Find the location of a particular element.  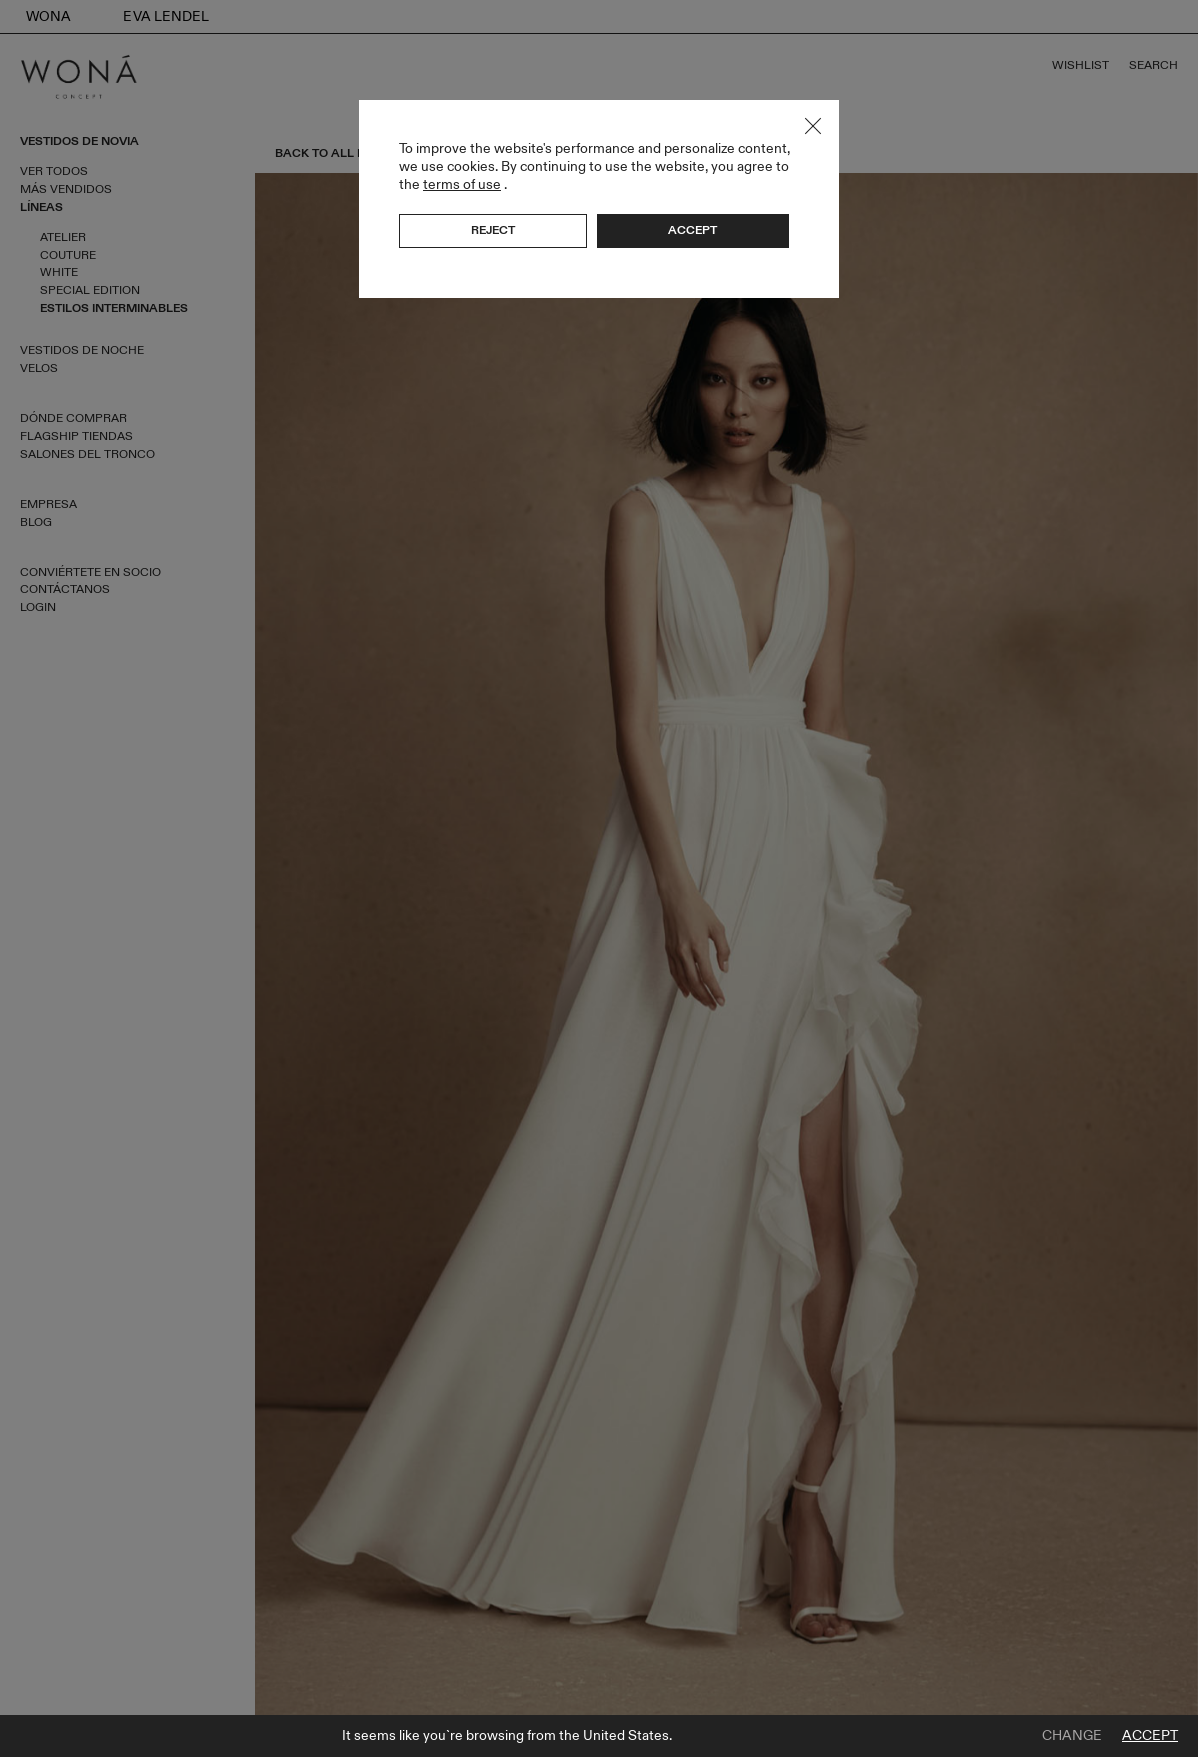

Change is located at coordinates (1072, 1736).